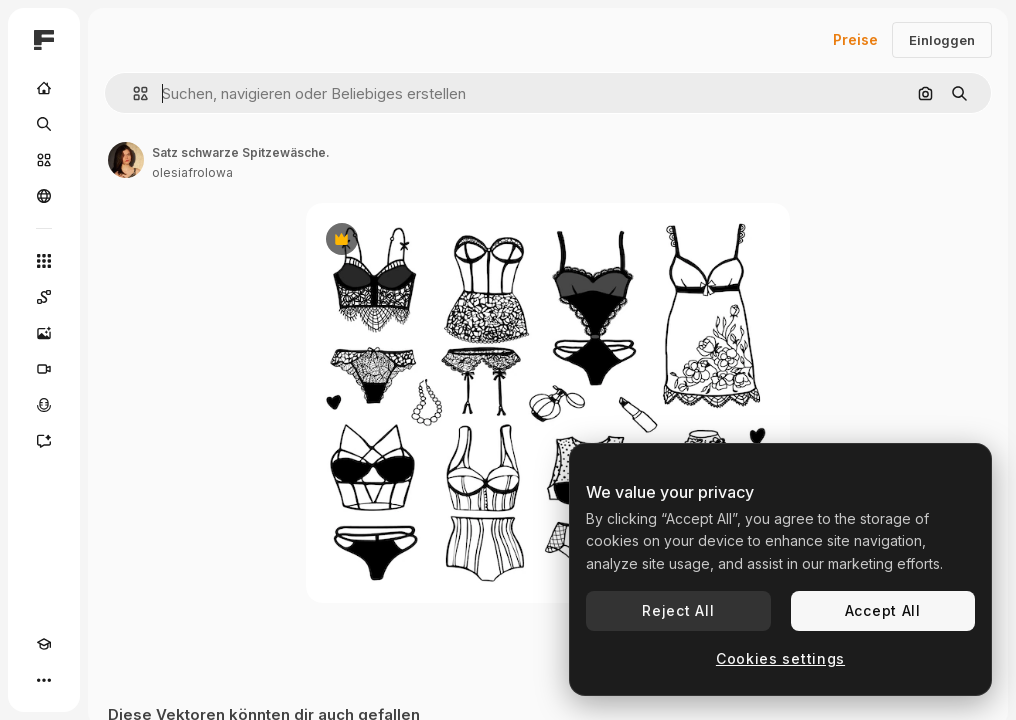  What do you see at coordinates (192, 172) in the screenshot?
I see `olesiafrolowa [Link zur Seite des Autors/der Autorin]` at bounding box center [192, 172].